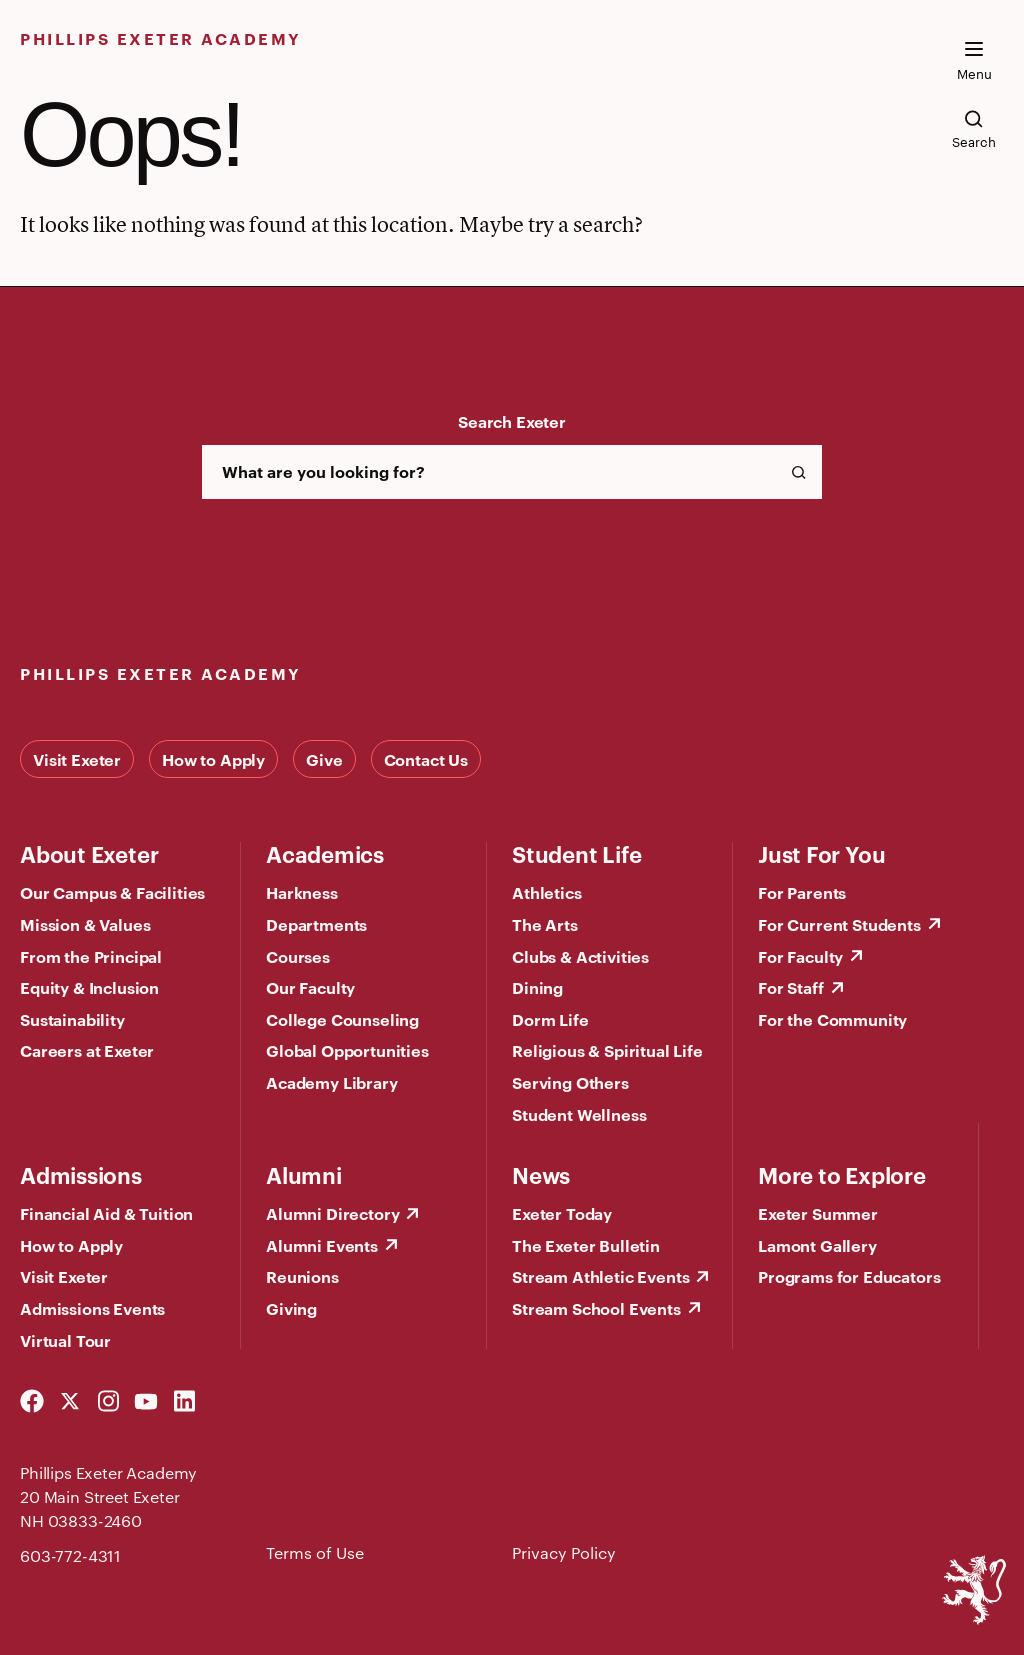 The height and width of the screenshot is (1655, 1024). Describe the element at coordinates (106, 1213) in the screenshot. I see `Financial Aid & Tuition` at that location.